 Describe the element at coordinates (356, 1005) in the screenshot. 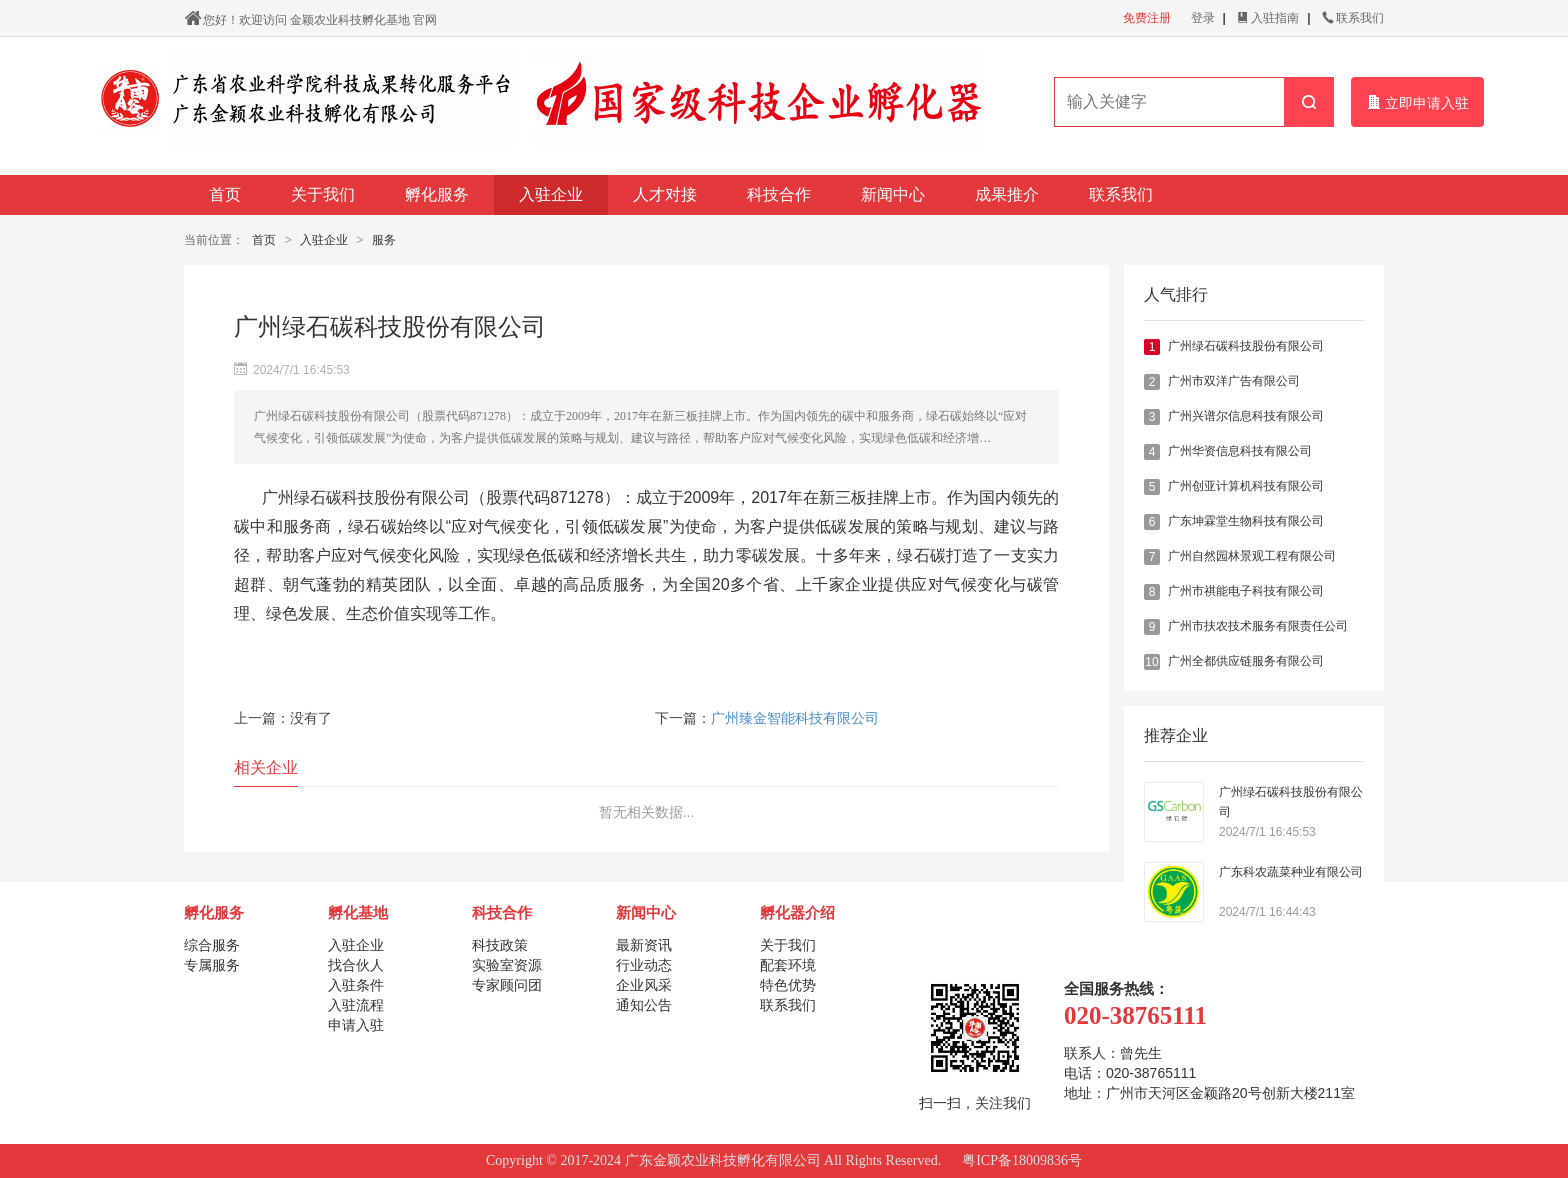

I see `入驻流程` at that location.